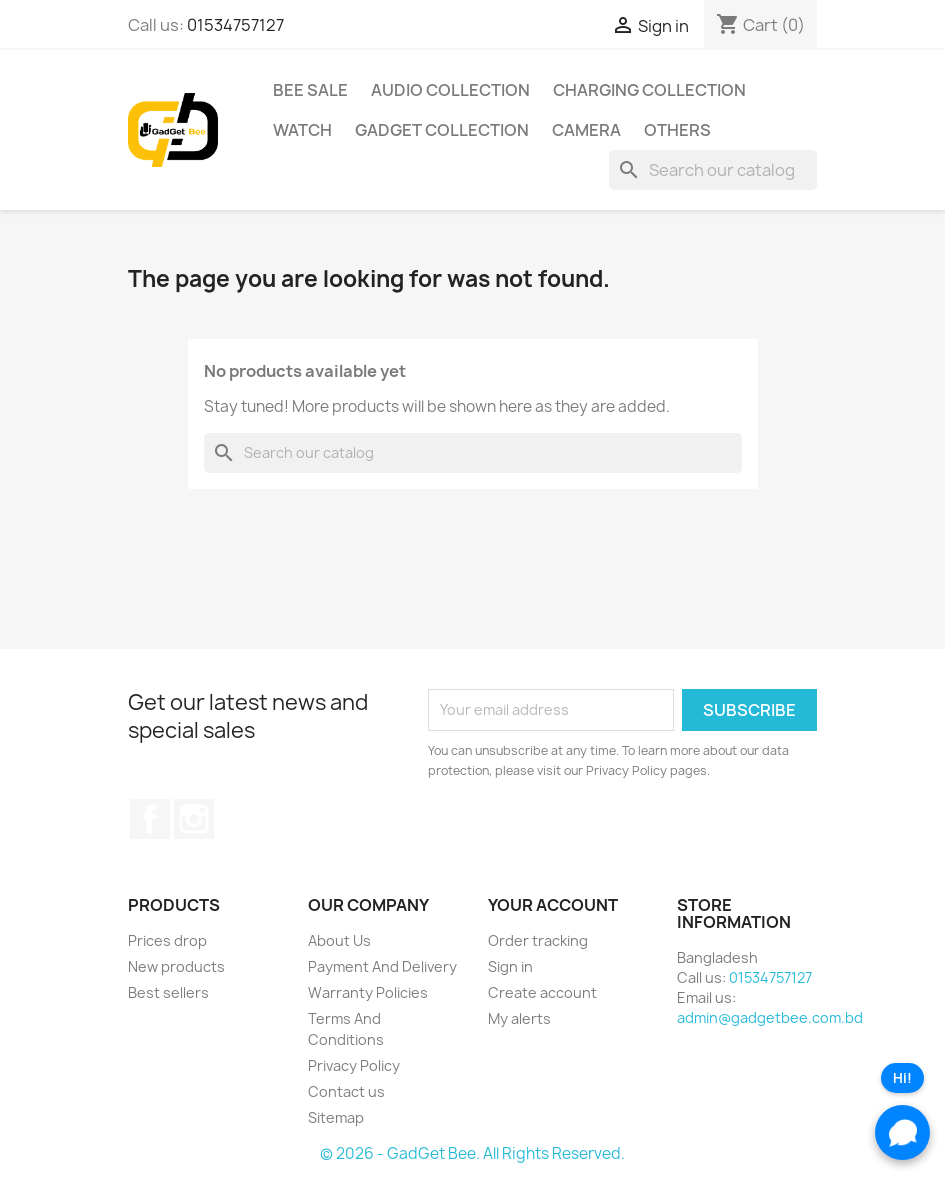 This screenshot has height=1180, width=945. I want to click on Gadget Collection, so click(442, 130).